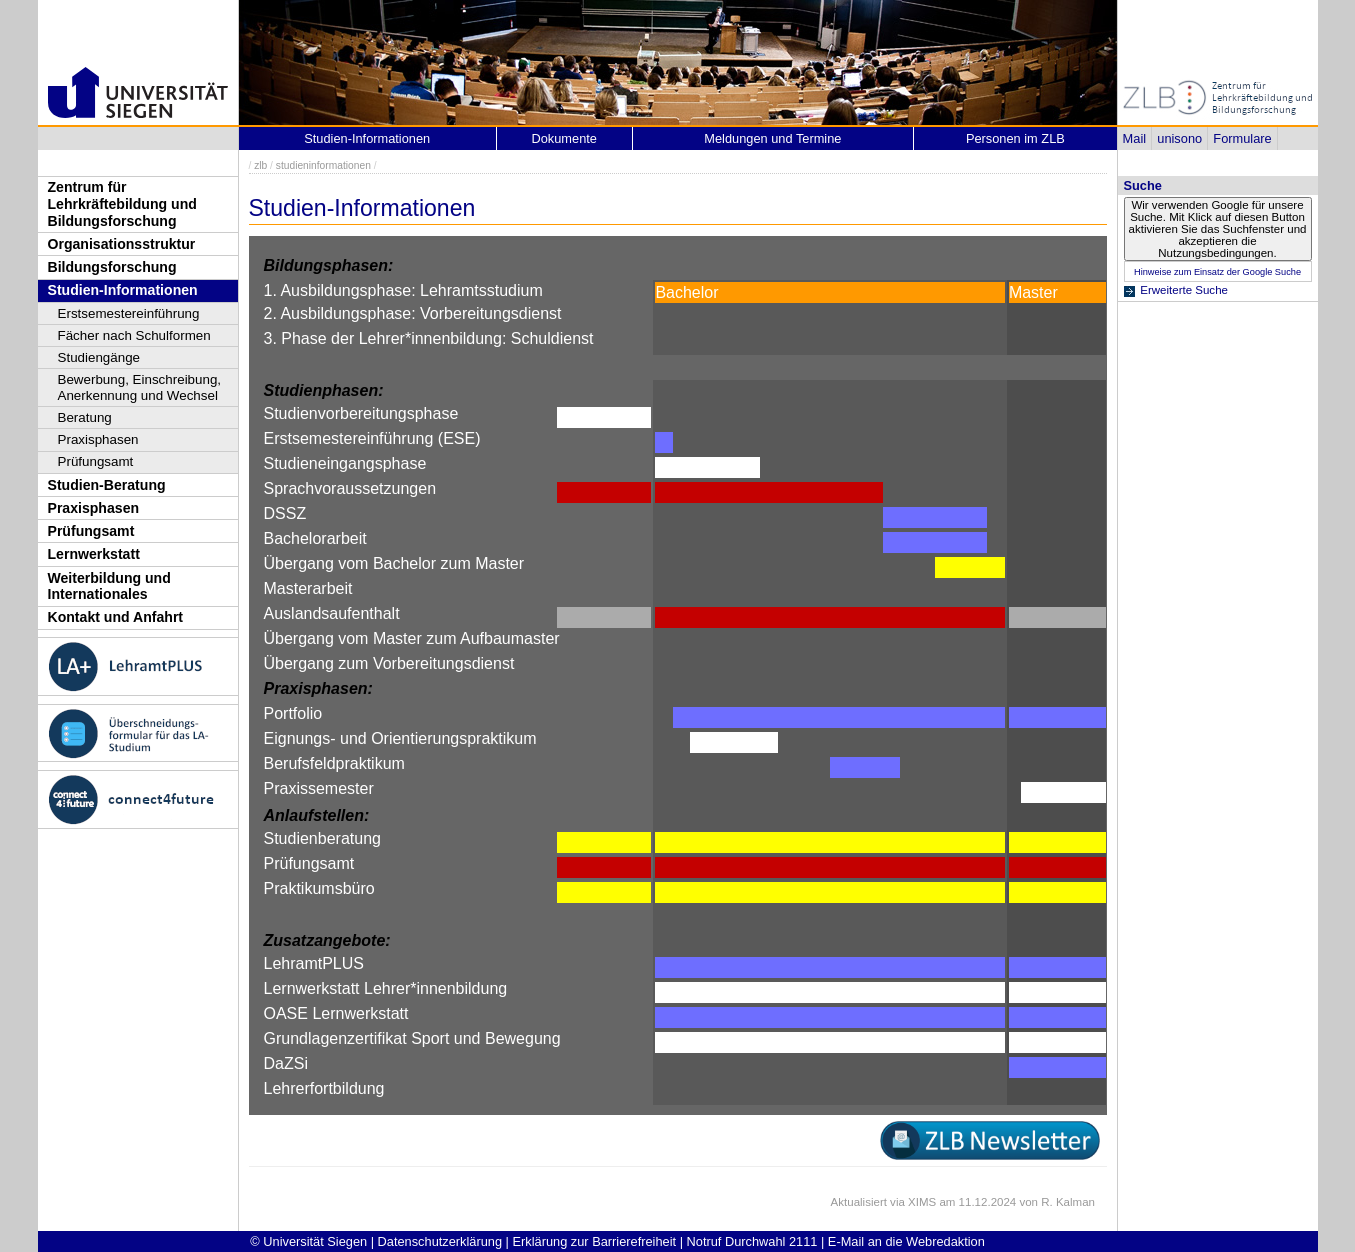 Image resolution: width=1355 pixels, height=1252 pixels. I want to click on studieninformationen, so click(323, 165).